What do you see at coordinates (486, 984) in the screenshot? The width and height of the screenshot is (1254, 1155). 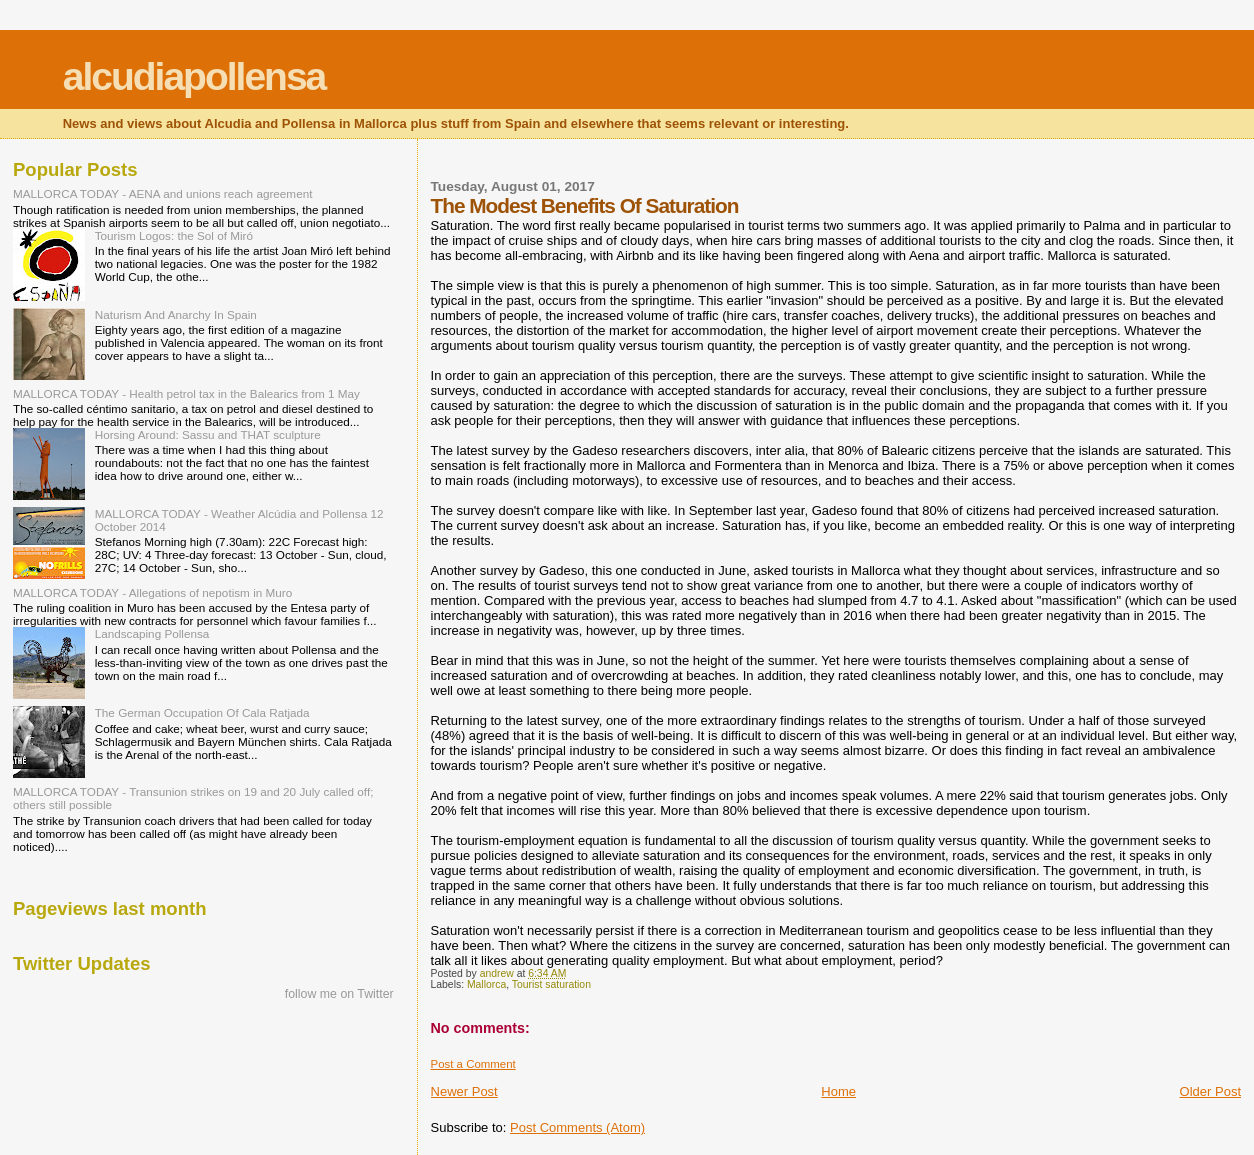 I see `Mallorca` at bounding box center [486, 984].